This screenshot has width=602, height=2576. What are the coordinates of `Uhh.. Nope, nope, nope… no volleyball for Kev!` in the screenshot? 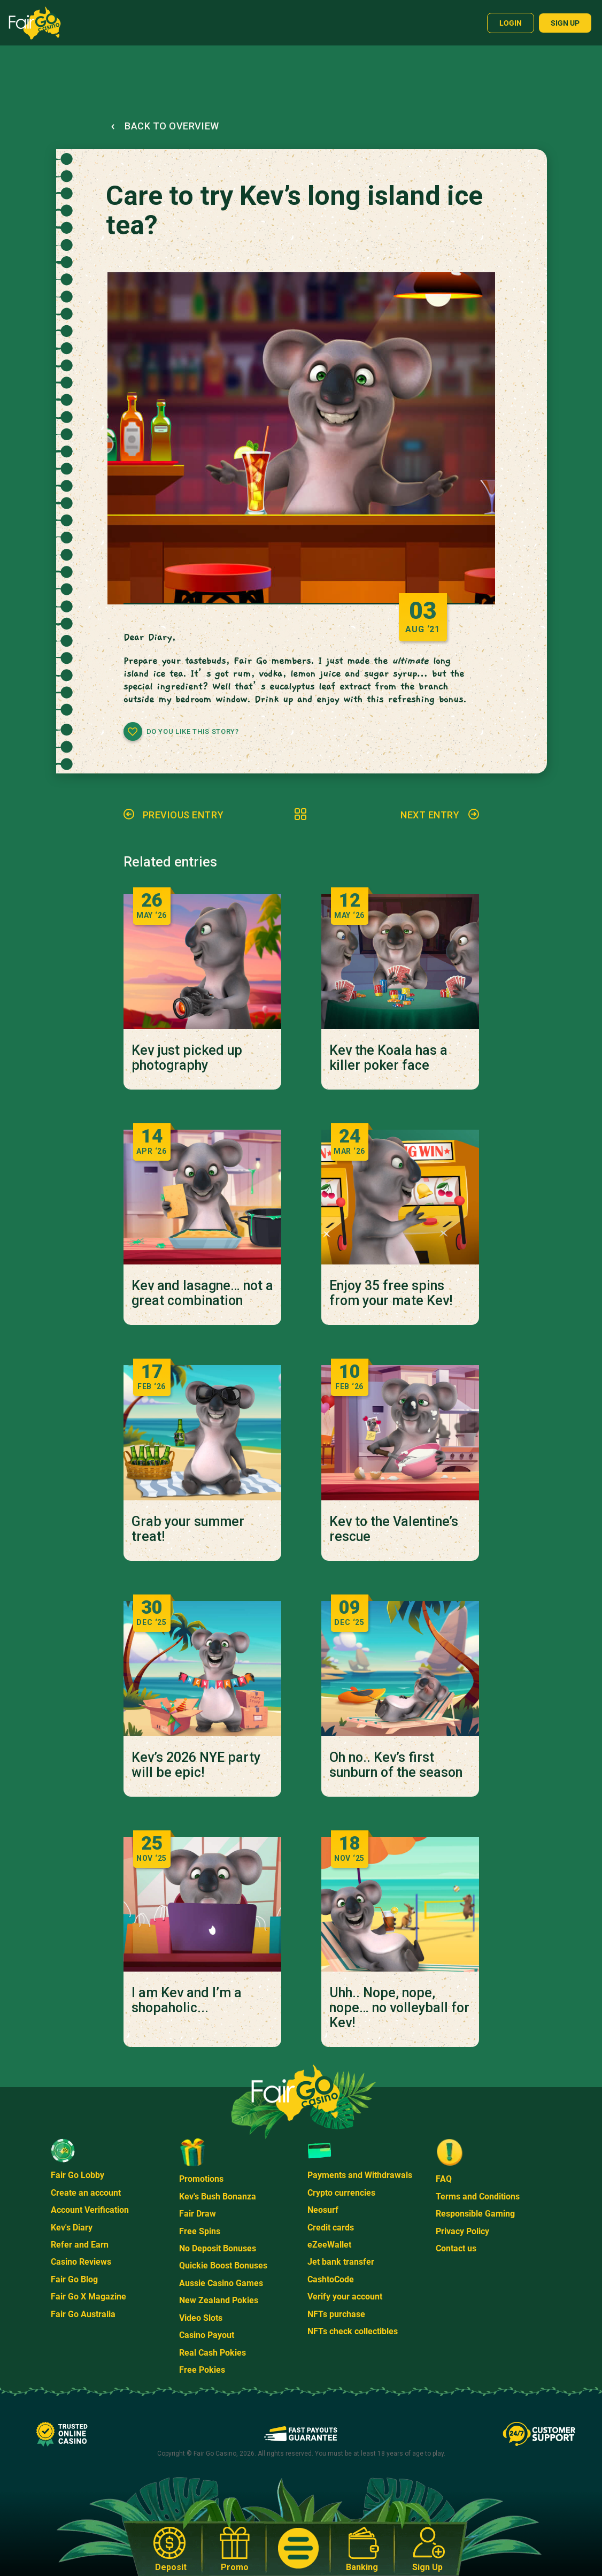 It's located at (399, 2007).